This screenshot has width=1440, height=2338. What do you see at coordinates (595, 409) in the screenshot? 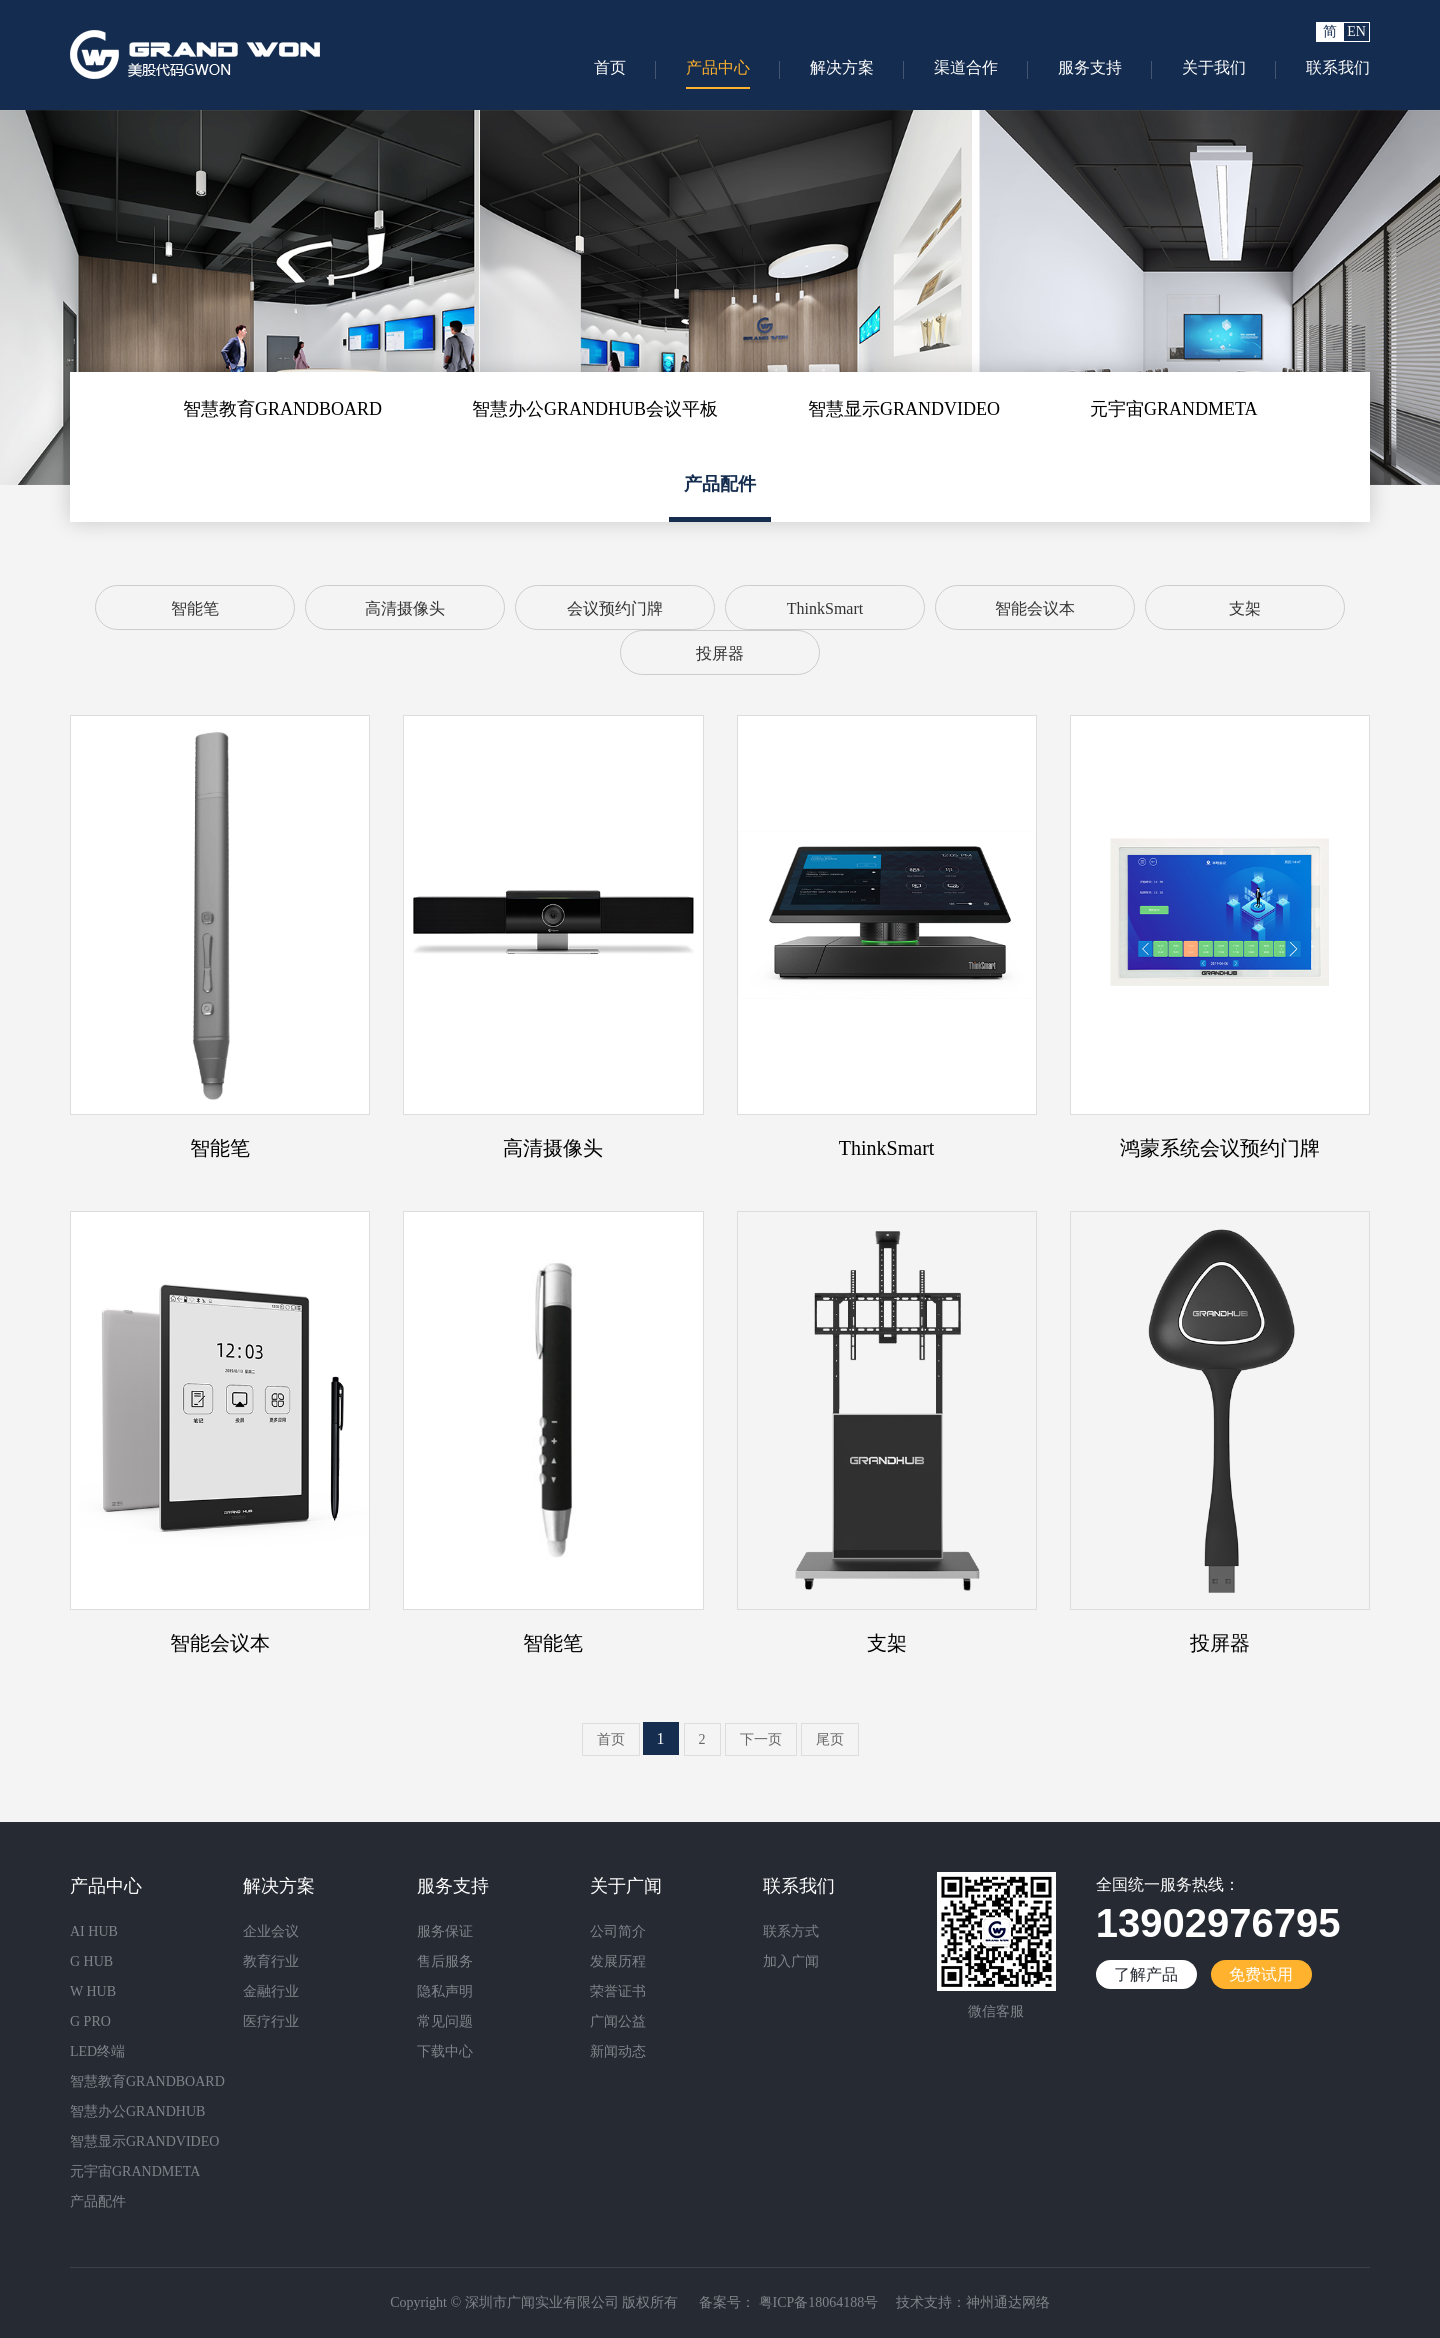
I see `智慧办公GRANDHUB会议平板` at bounding box center [595, 409].